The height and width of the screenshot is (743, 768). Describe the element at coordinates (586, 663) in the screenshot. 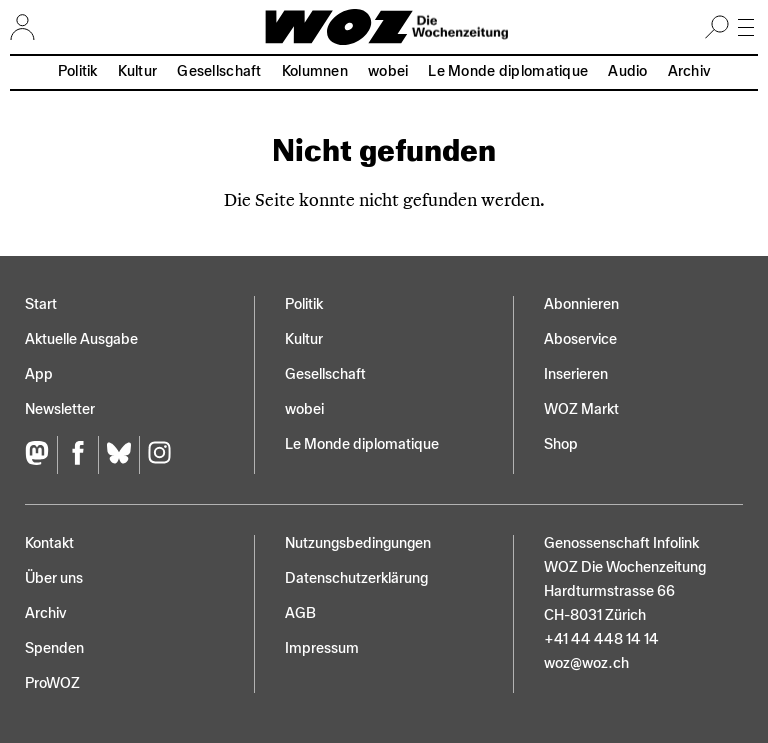

I see `woz@woz.ch` at that location.